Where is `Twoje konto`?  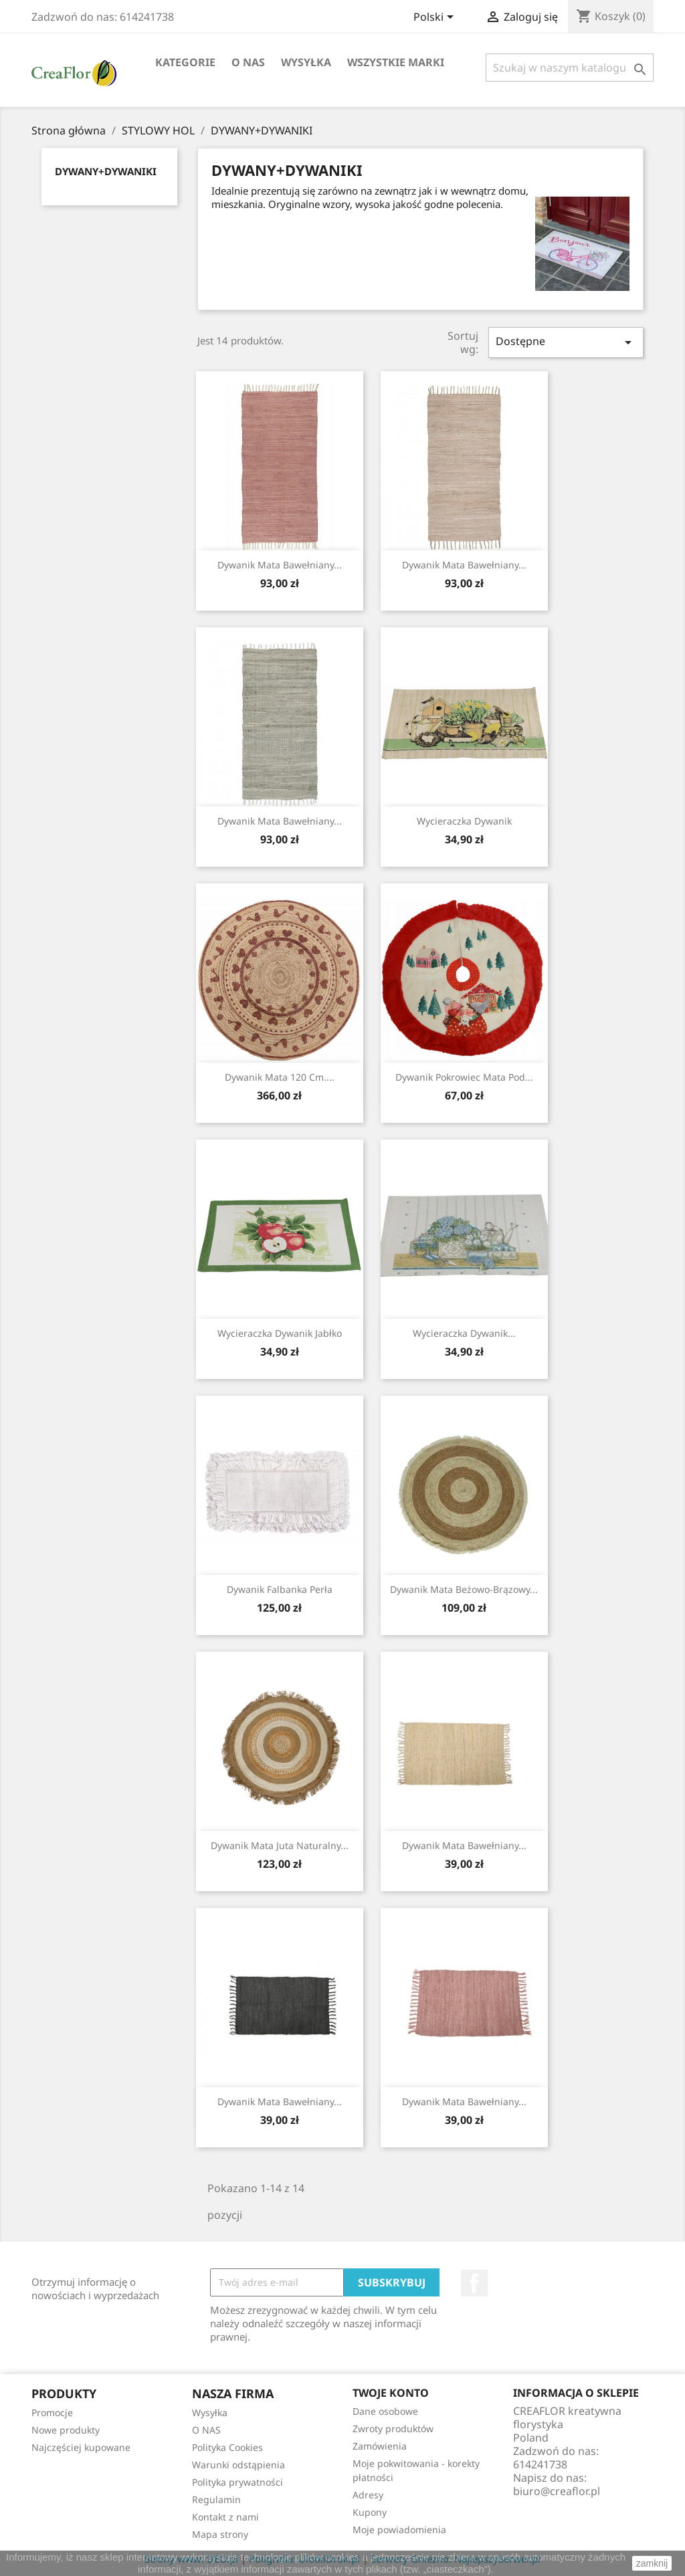
Twoje konto is located at coordinates (391, 2392).